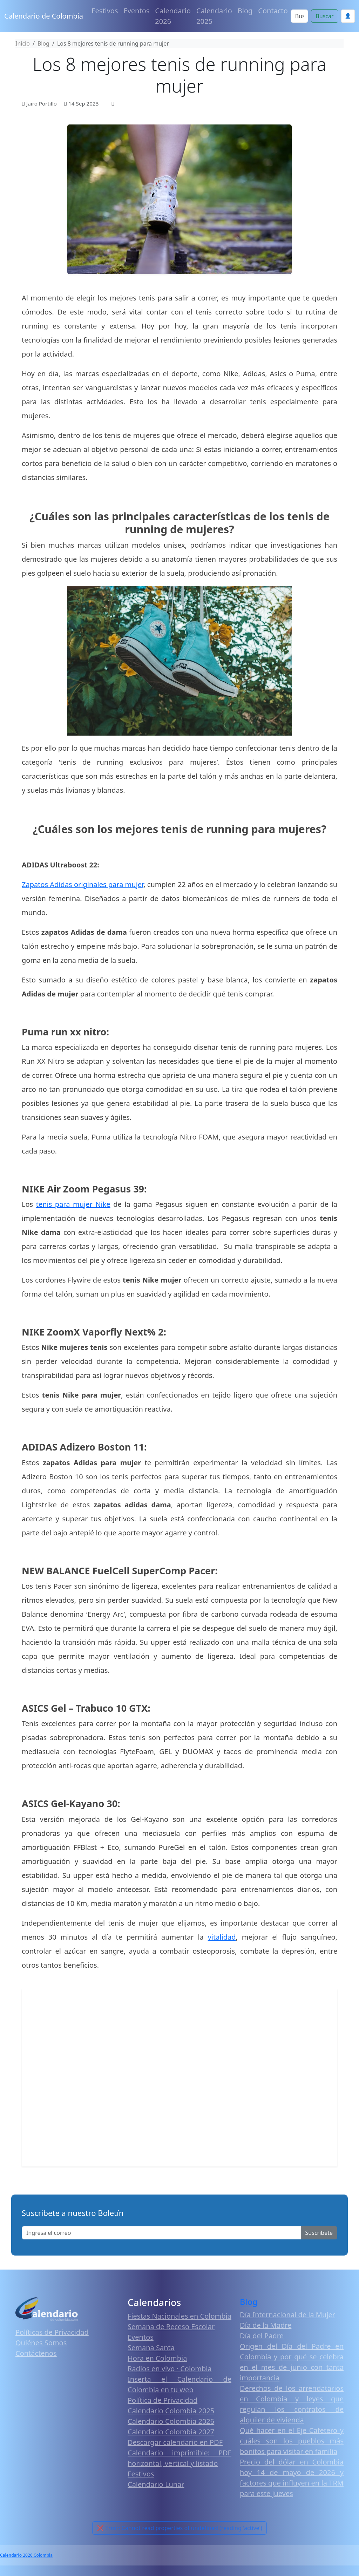  Describe the element at coordinates (171, 2421) in the screenshot. I see `Calendario Colombia 2026` at that location.